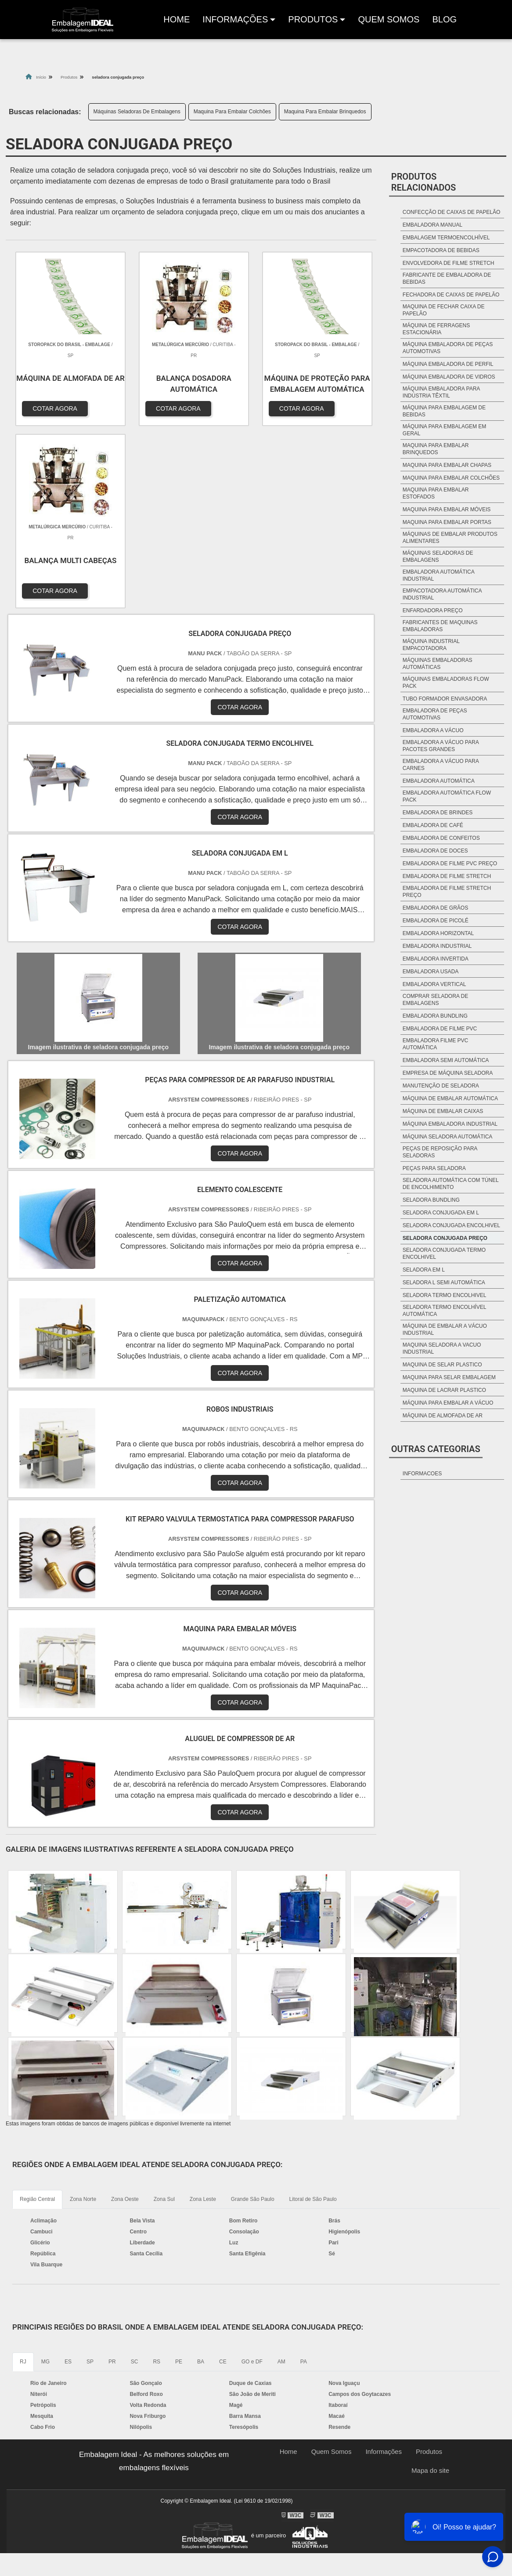  What do you see at coordinates (449, 1377) in the screenshot?
I see `maquina para selar embalagem` at bounding box center [449, 1377].